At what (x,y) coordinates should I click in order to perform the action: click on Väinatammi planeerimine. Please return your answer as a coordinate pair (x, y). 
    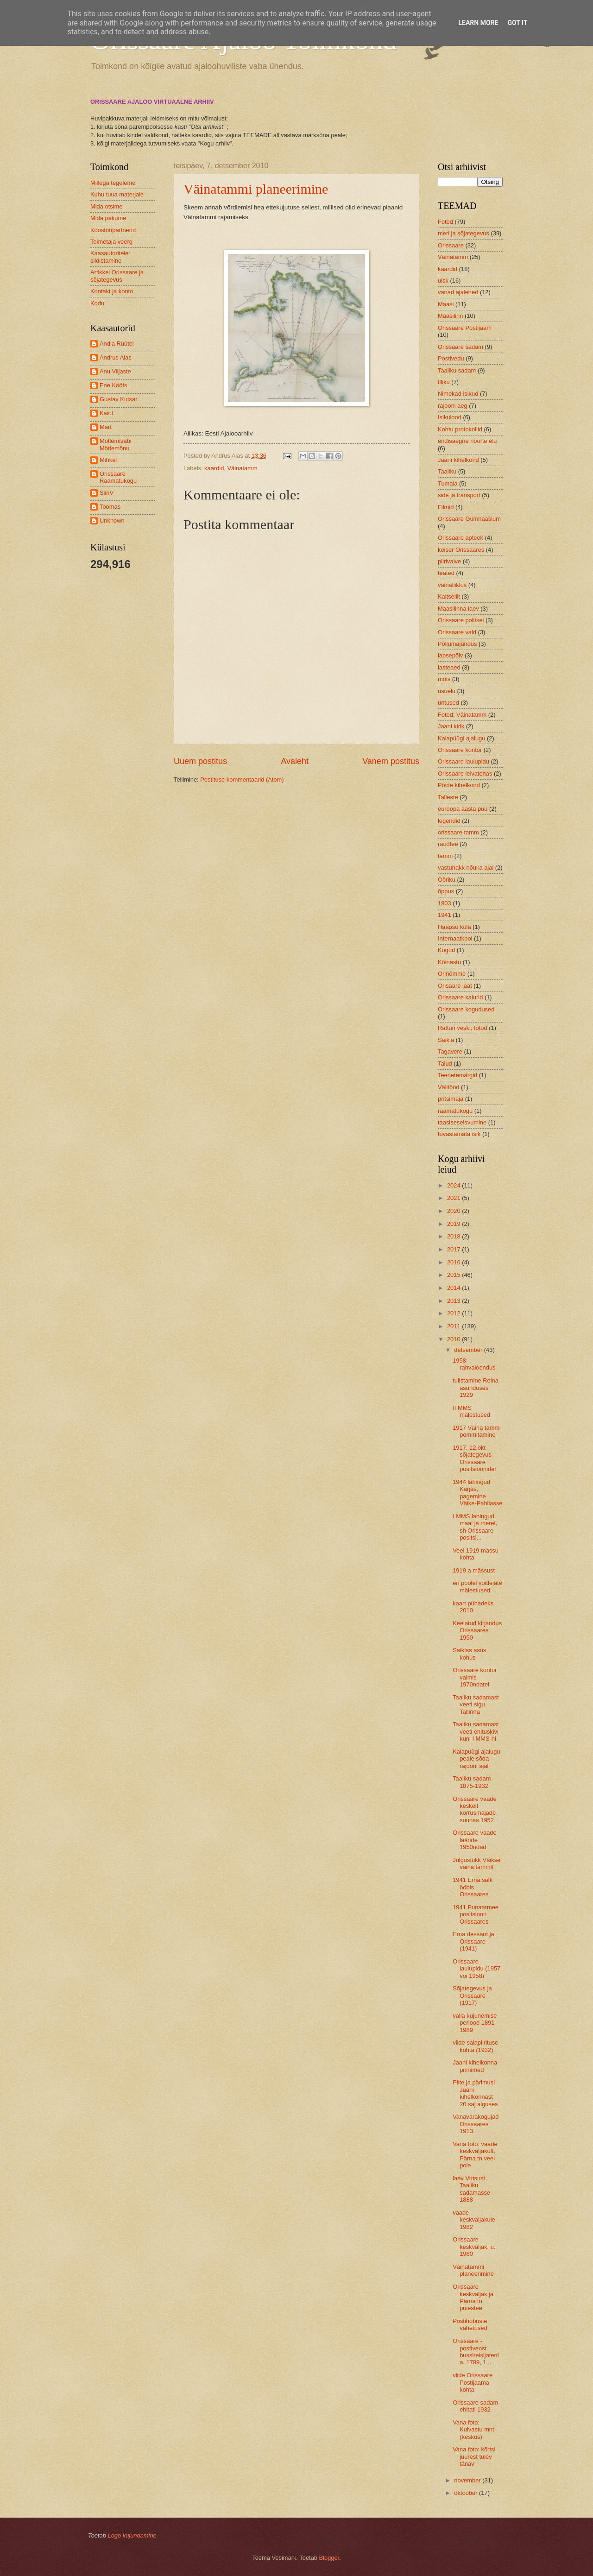
    Looking at the image, I should click on (255, 188).